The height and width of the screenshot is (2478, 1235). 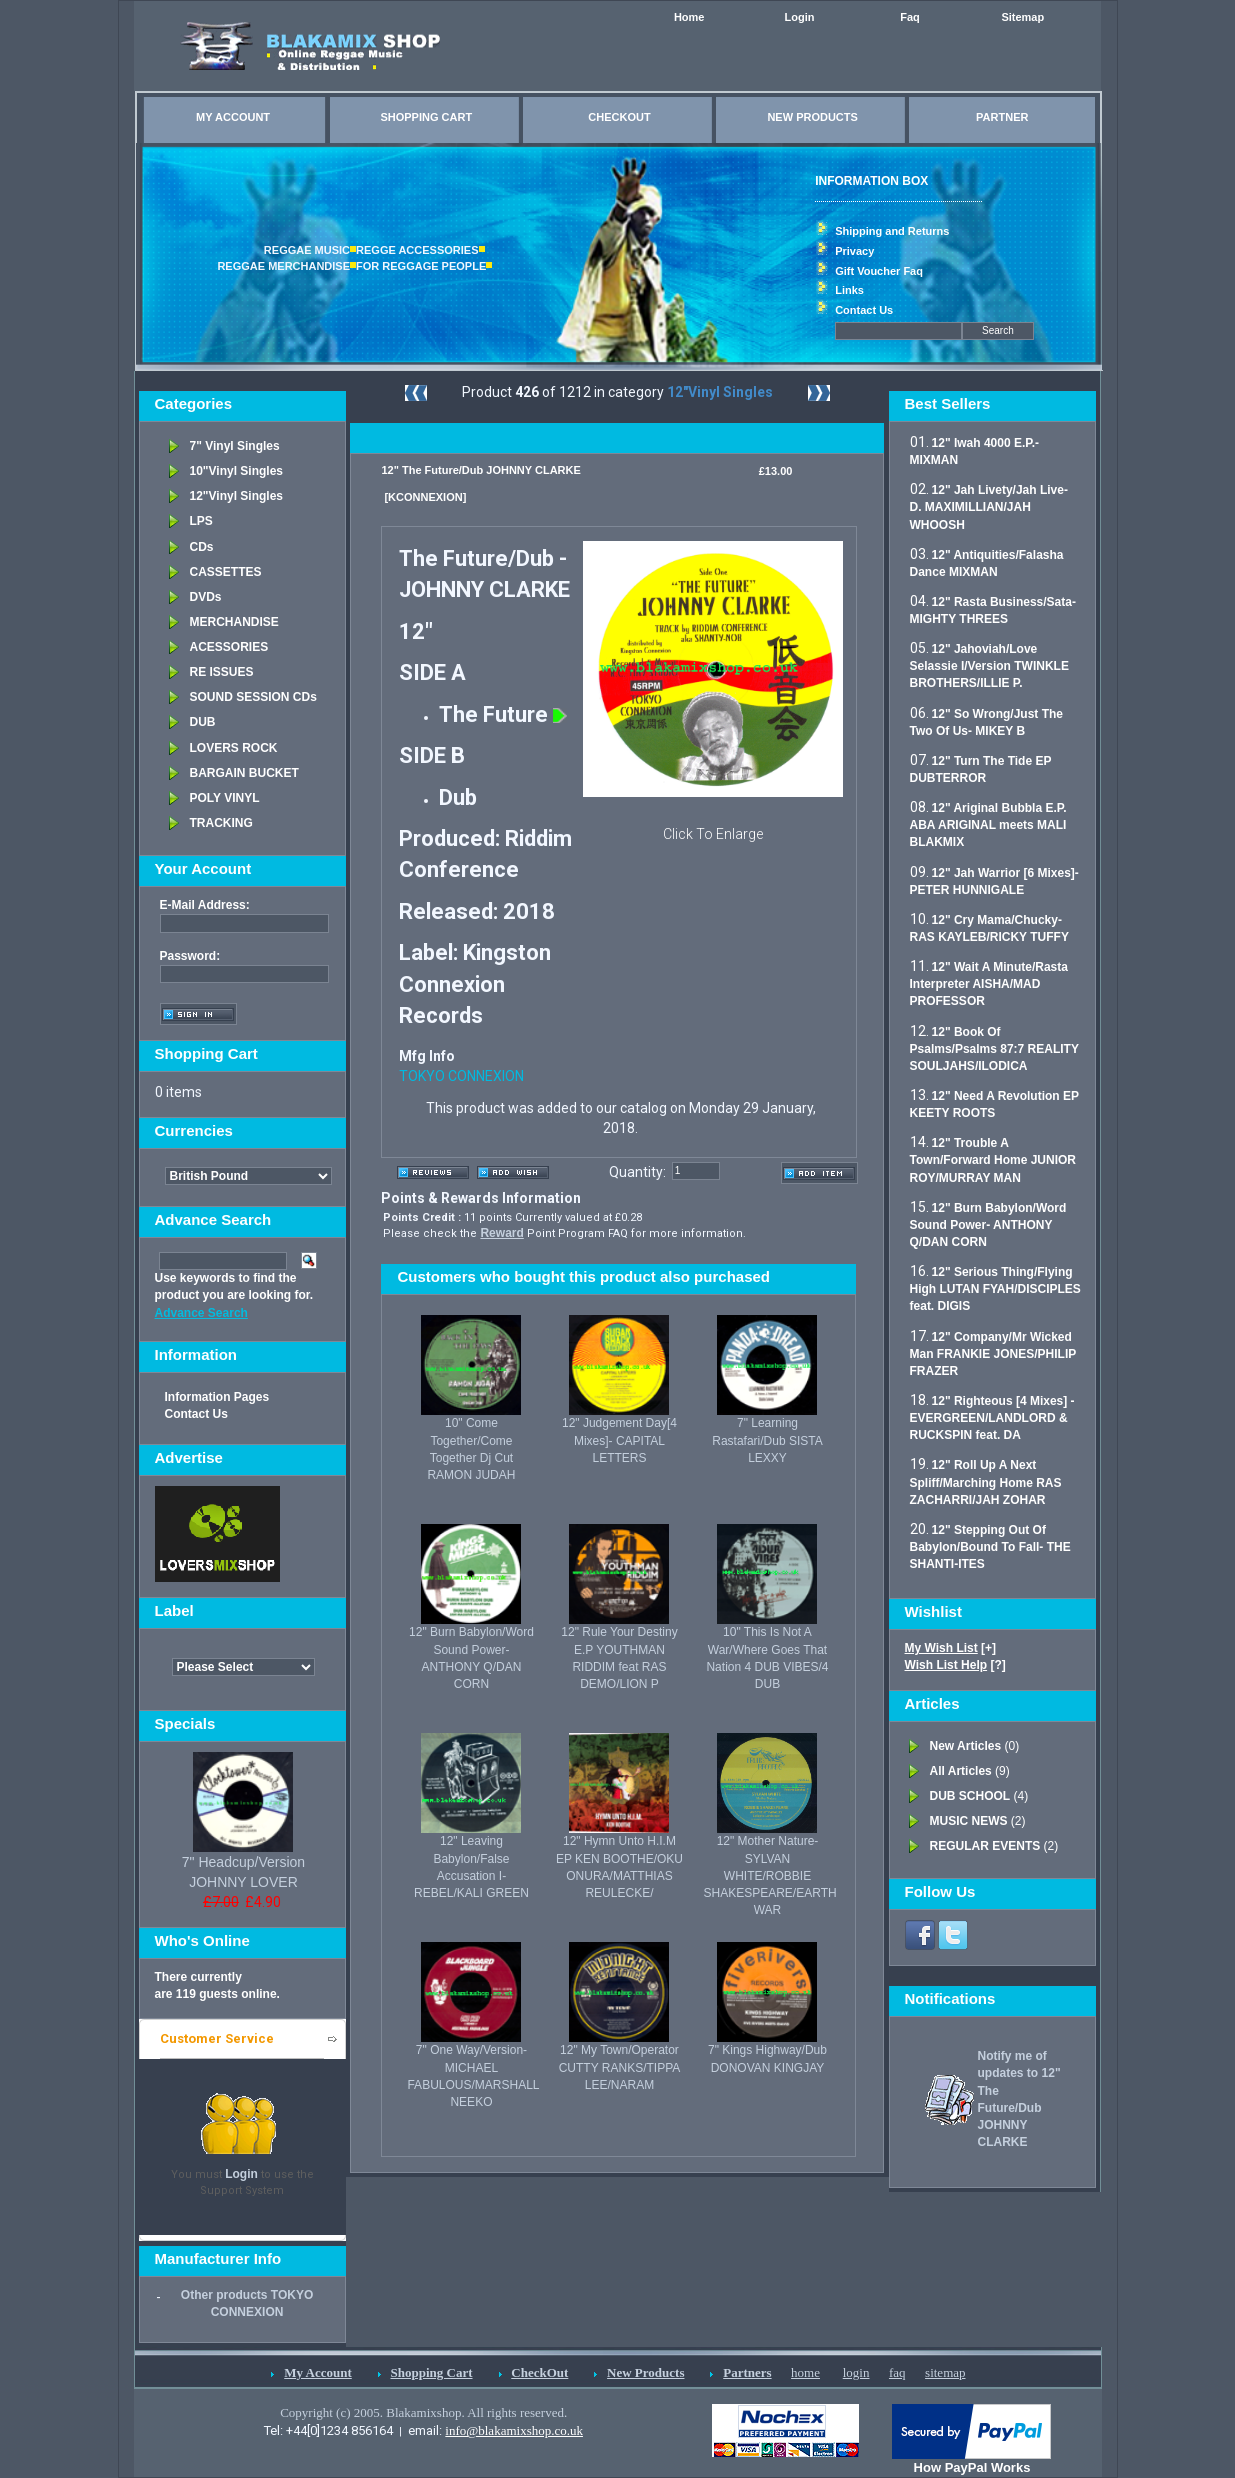 What do you see at coordinates (969, 1821) in the screenshot?
I see `MUSIC NEWS` at bounding box center [969, 1821].